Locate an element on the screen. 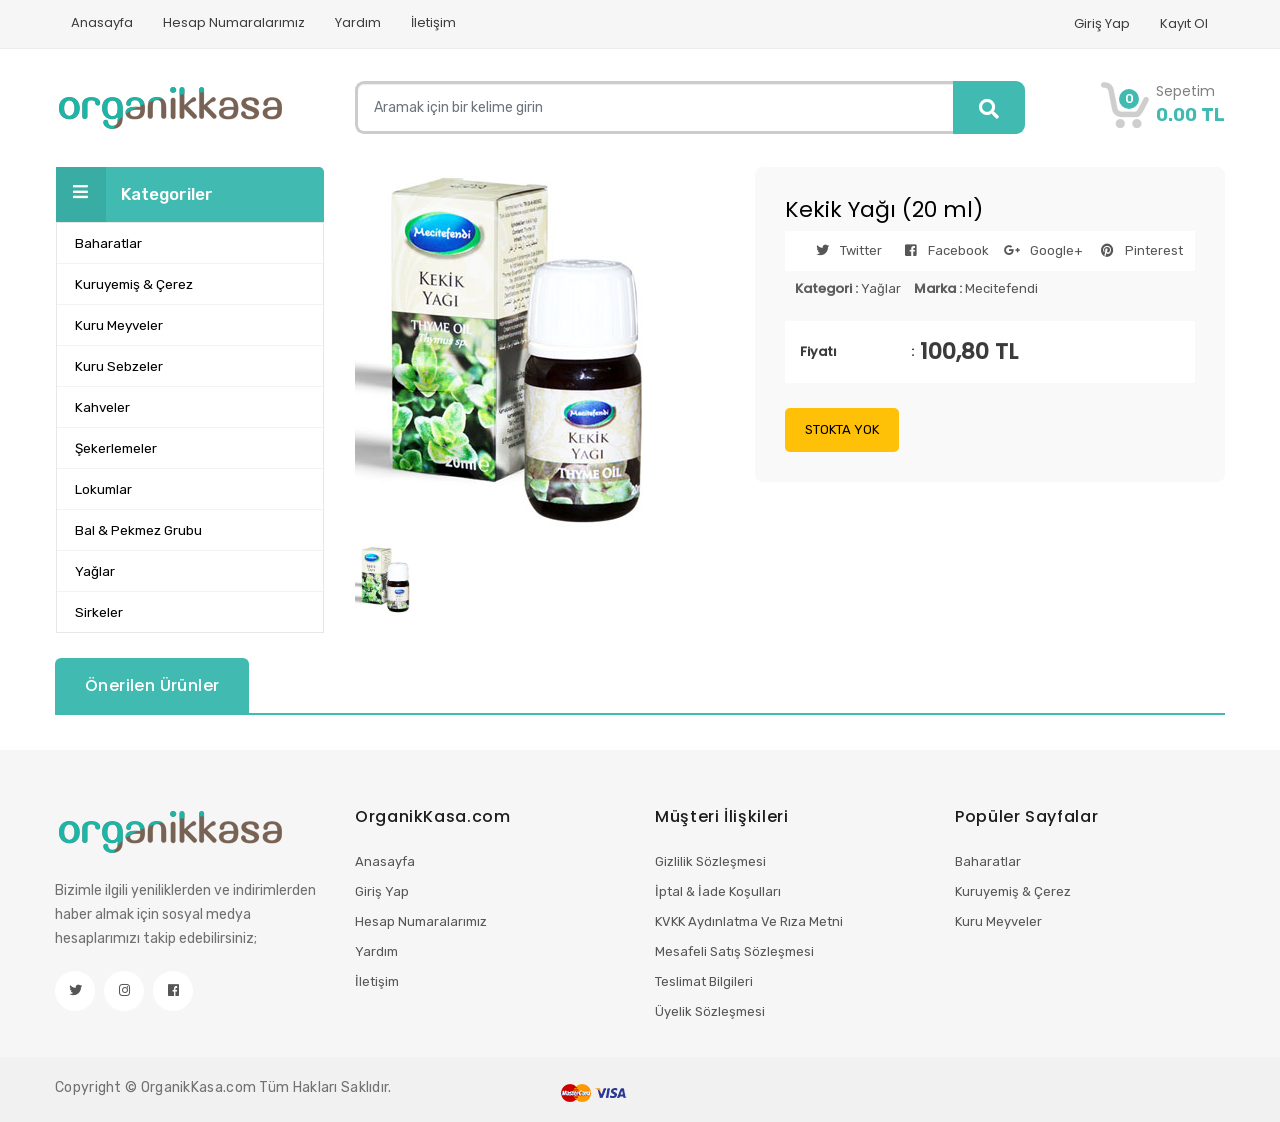 The width and height of the screenshot is (1280, 1122). Anasayfa is located at coordinates (102, 22).